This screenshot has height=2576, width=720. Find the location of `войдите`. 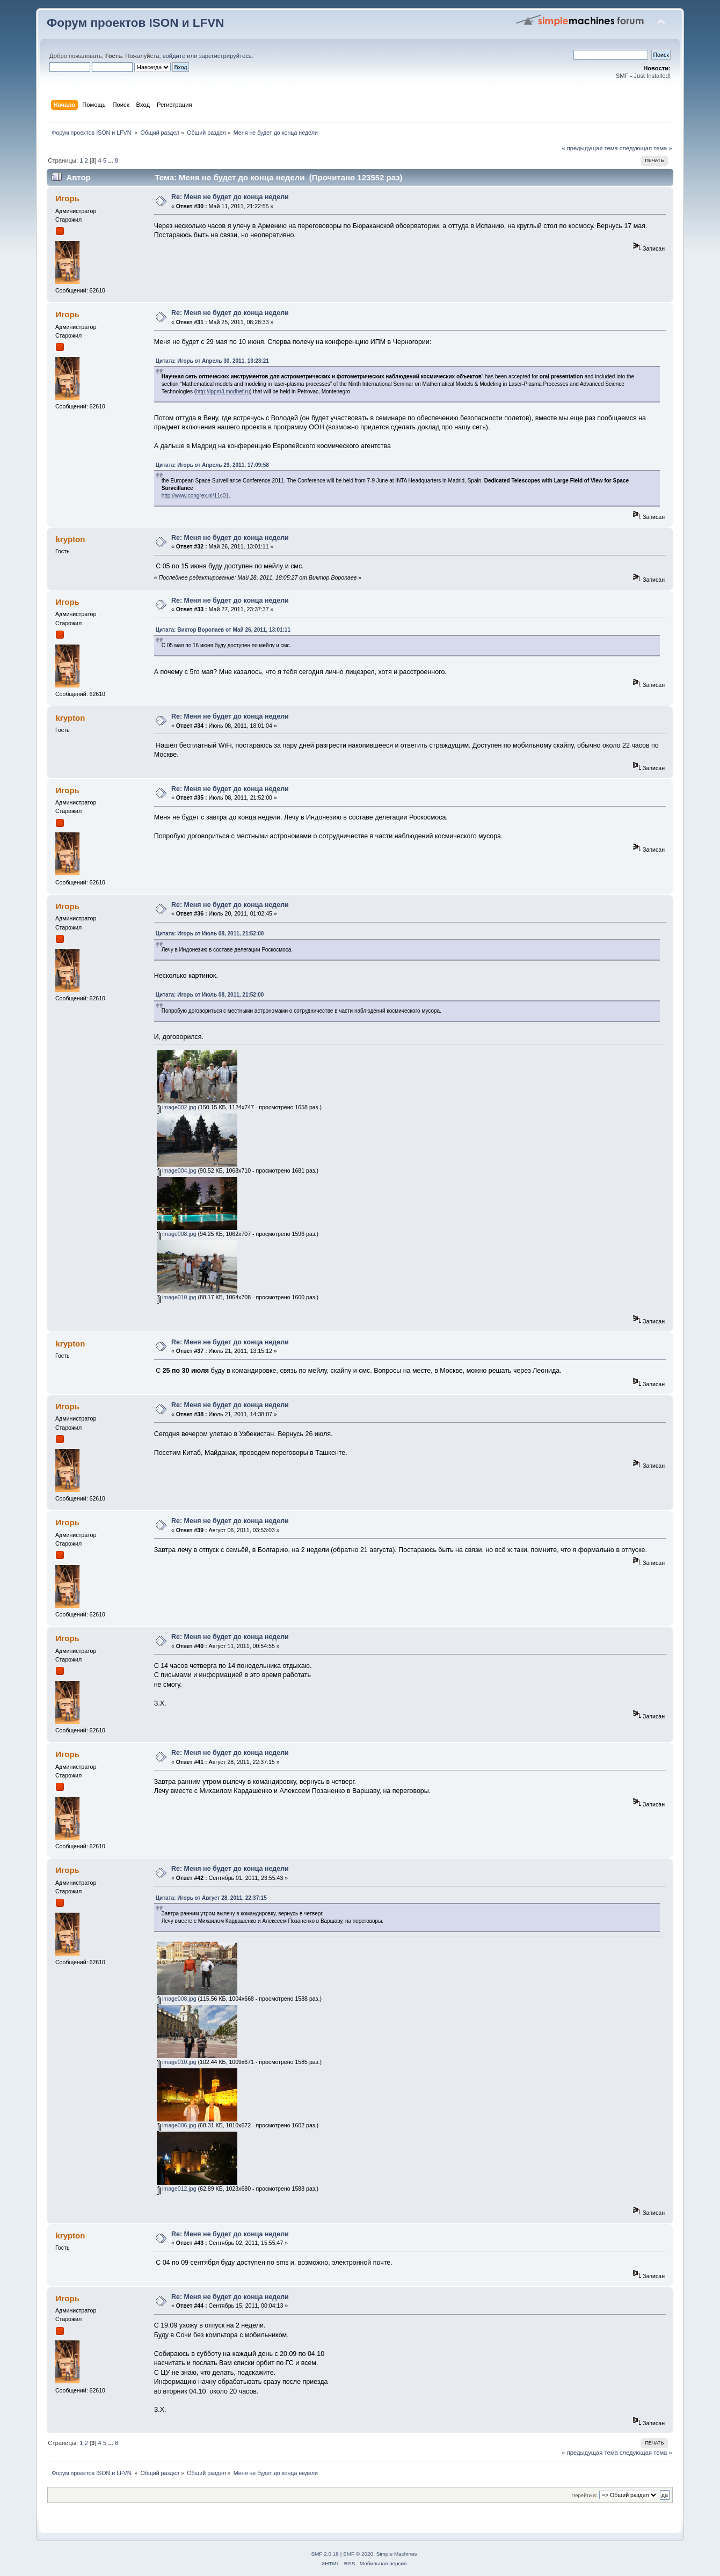

войдите is located at coordinates (174, 56).